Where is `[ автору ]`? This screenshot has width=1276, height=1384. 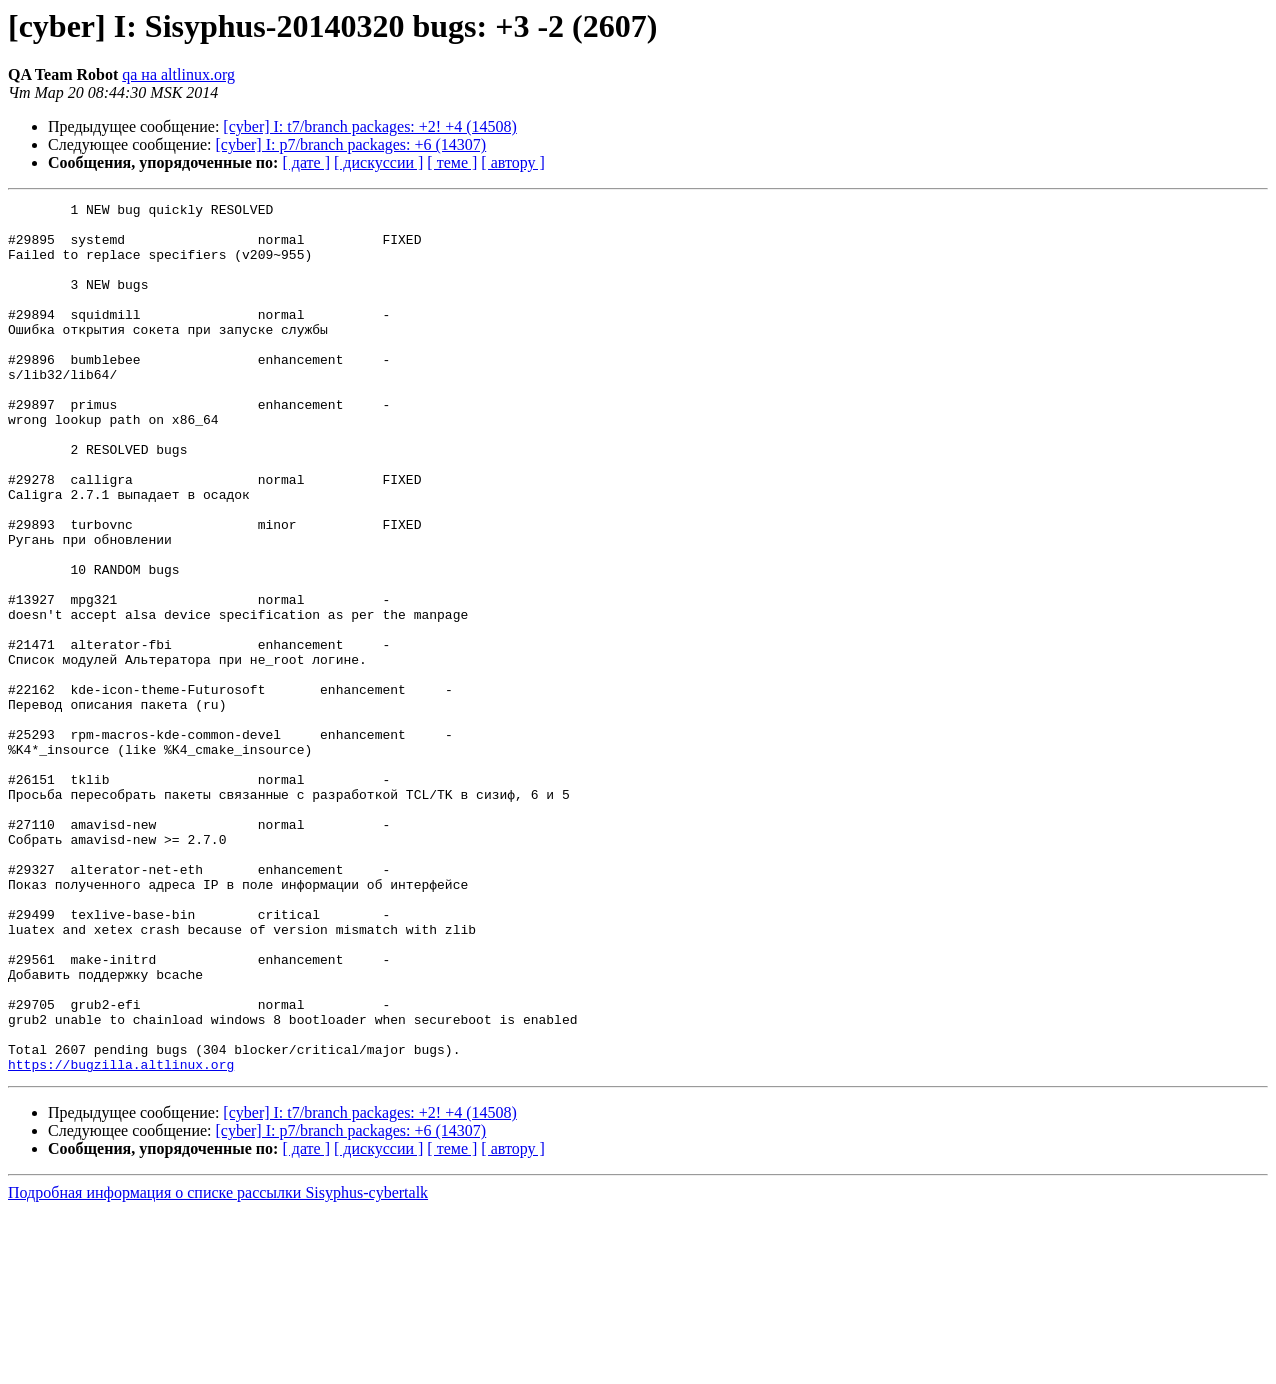 [ автору ] is located at coordinates (512, 162).